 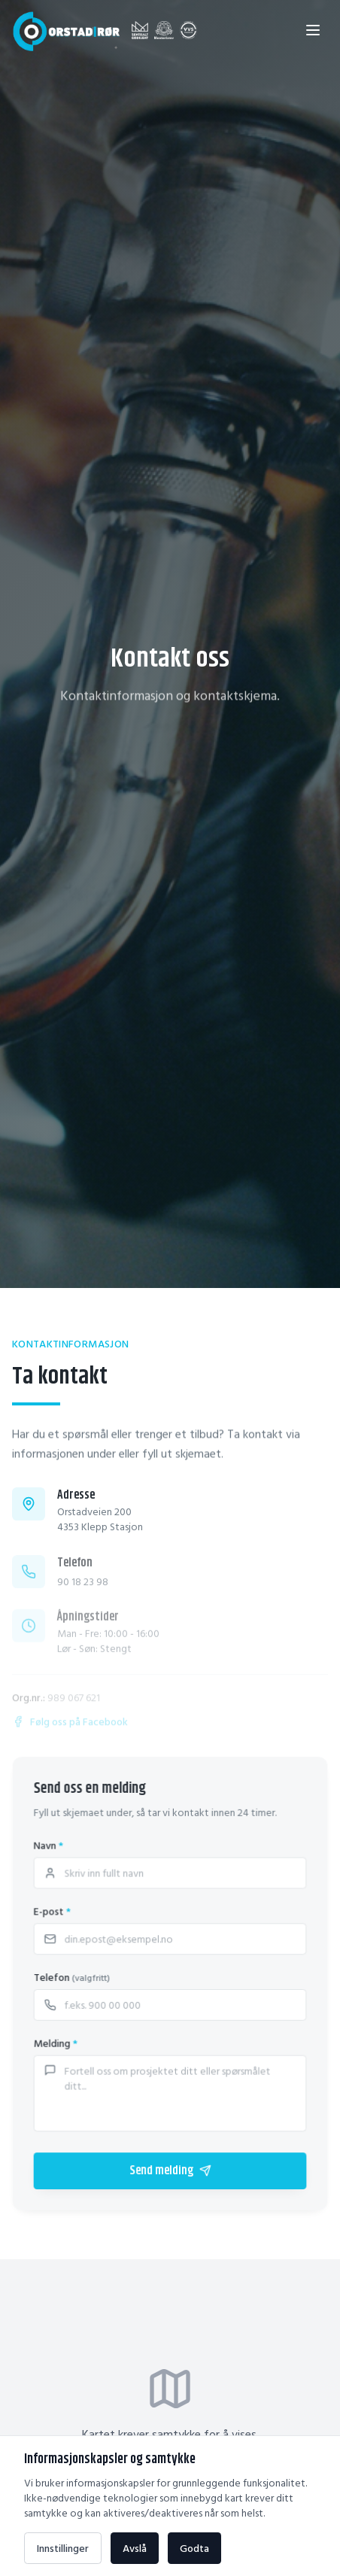 What do you see at coordinates (82, 1589) in the screenshot?
I see `90 18 23 98` at bounding box center [82, 1589].